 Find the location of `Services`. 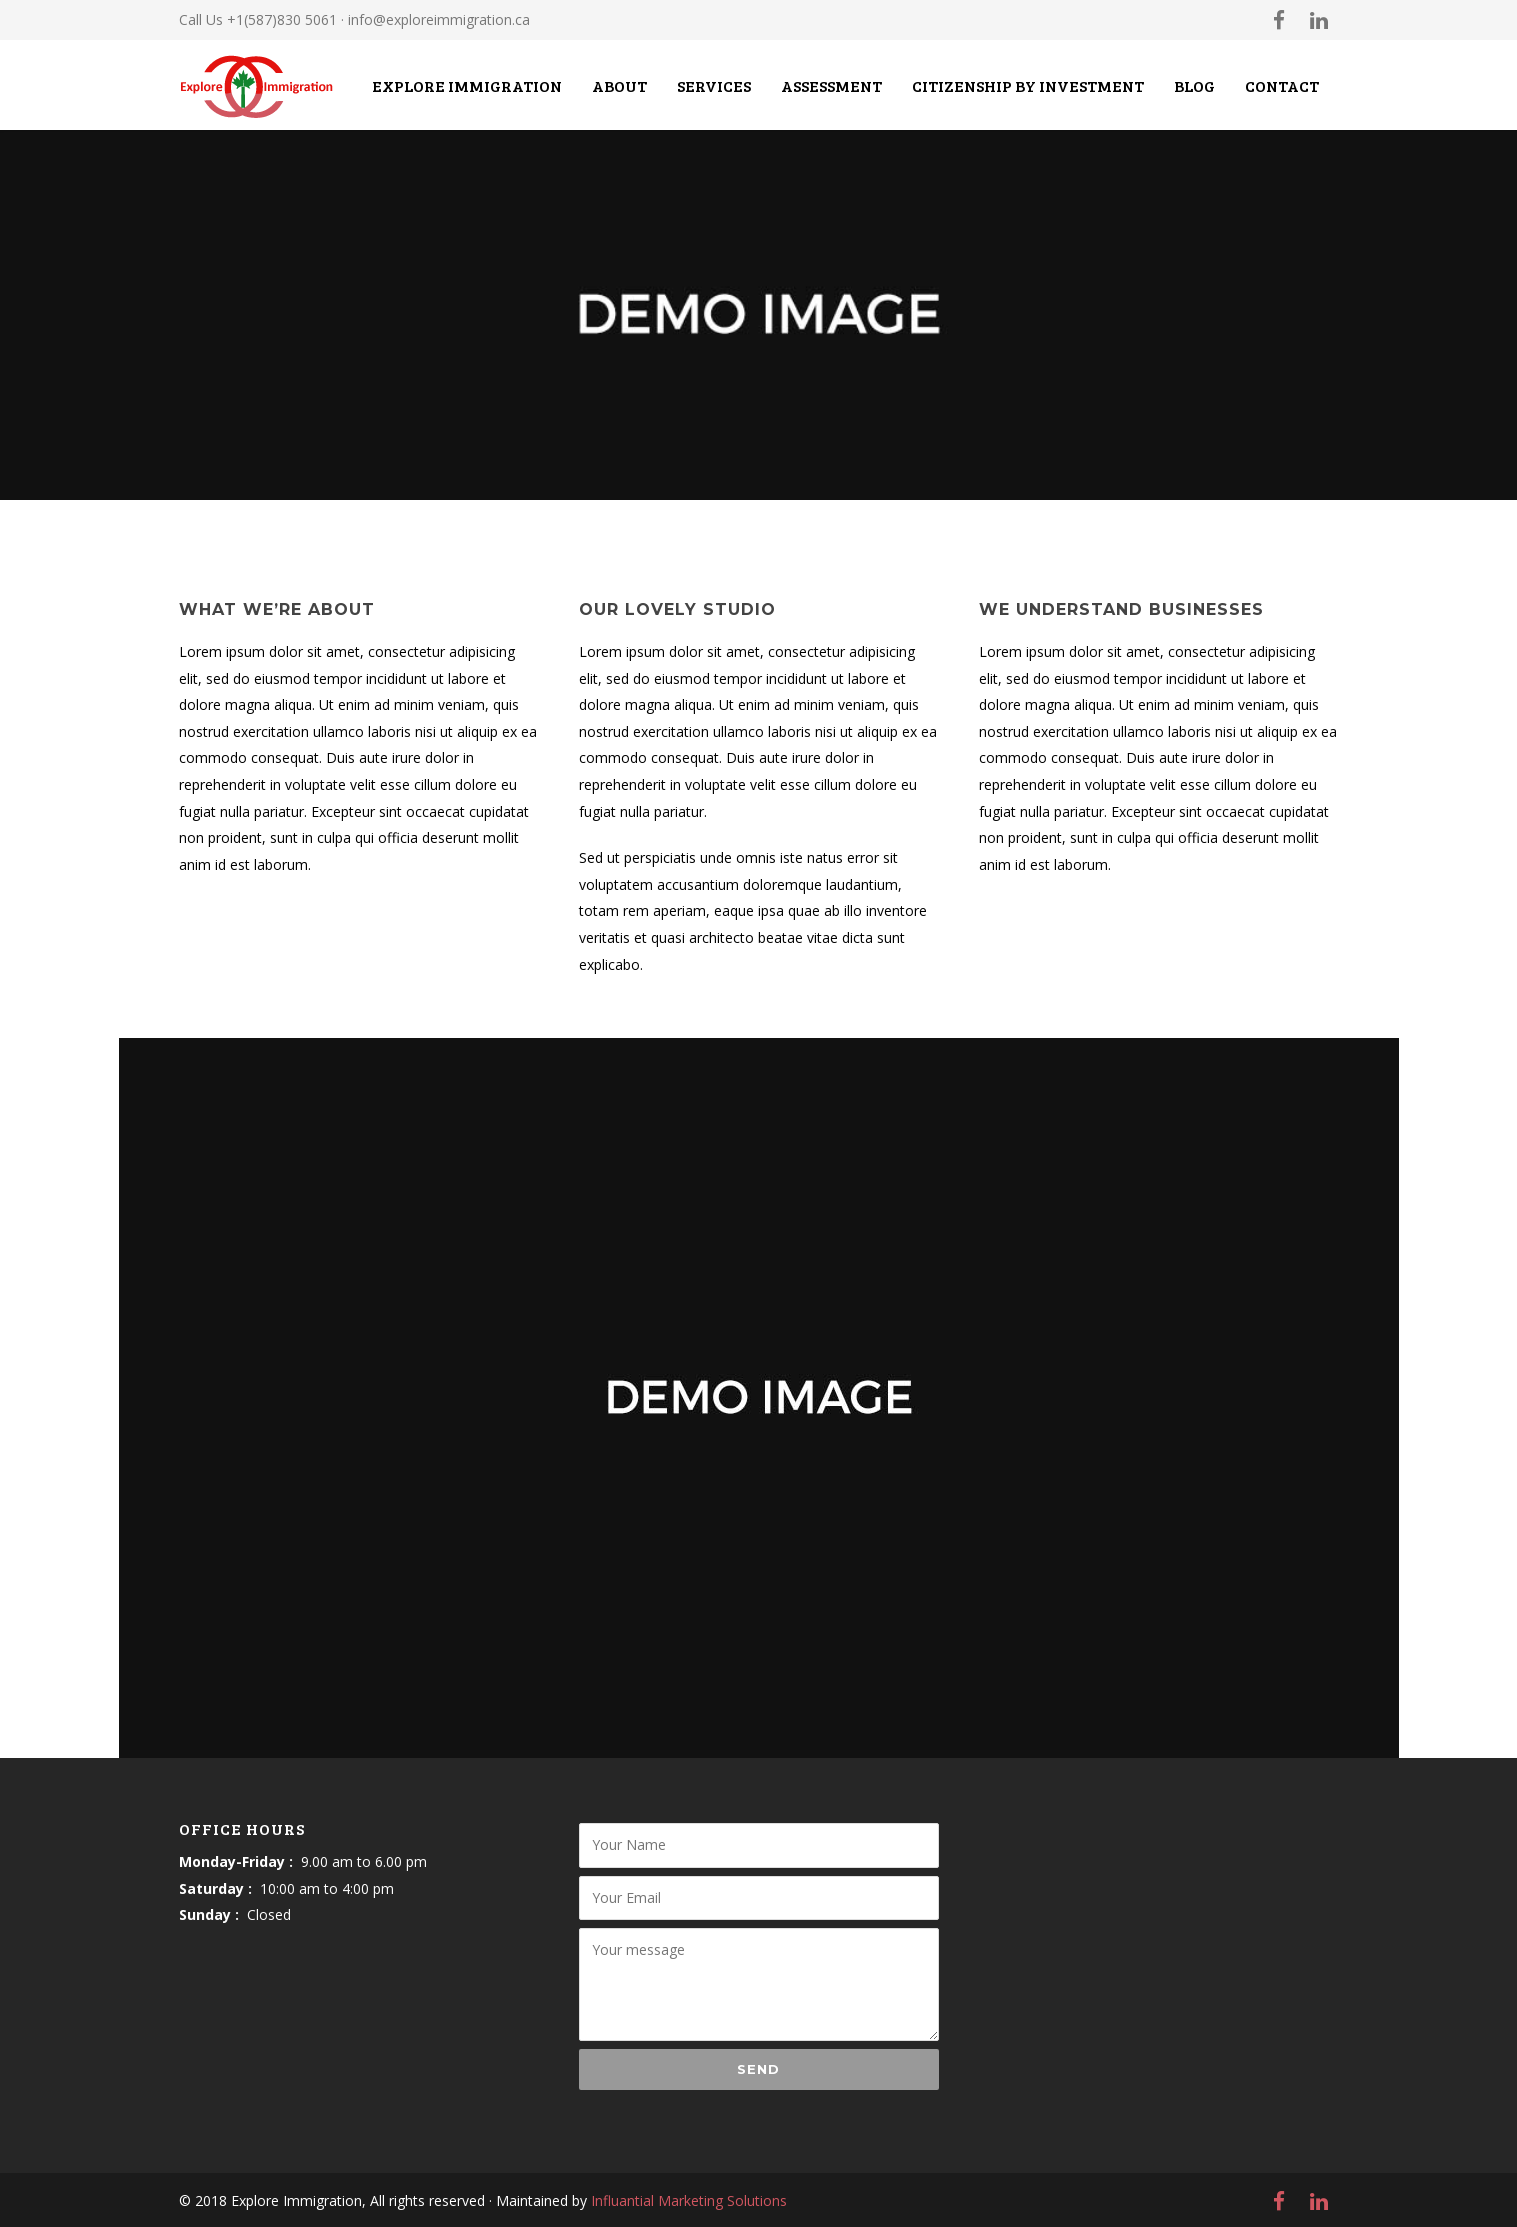

Services is located at coordinates (714, 85).